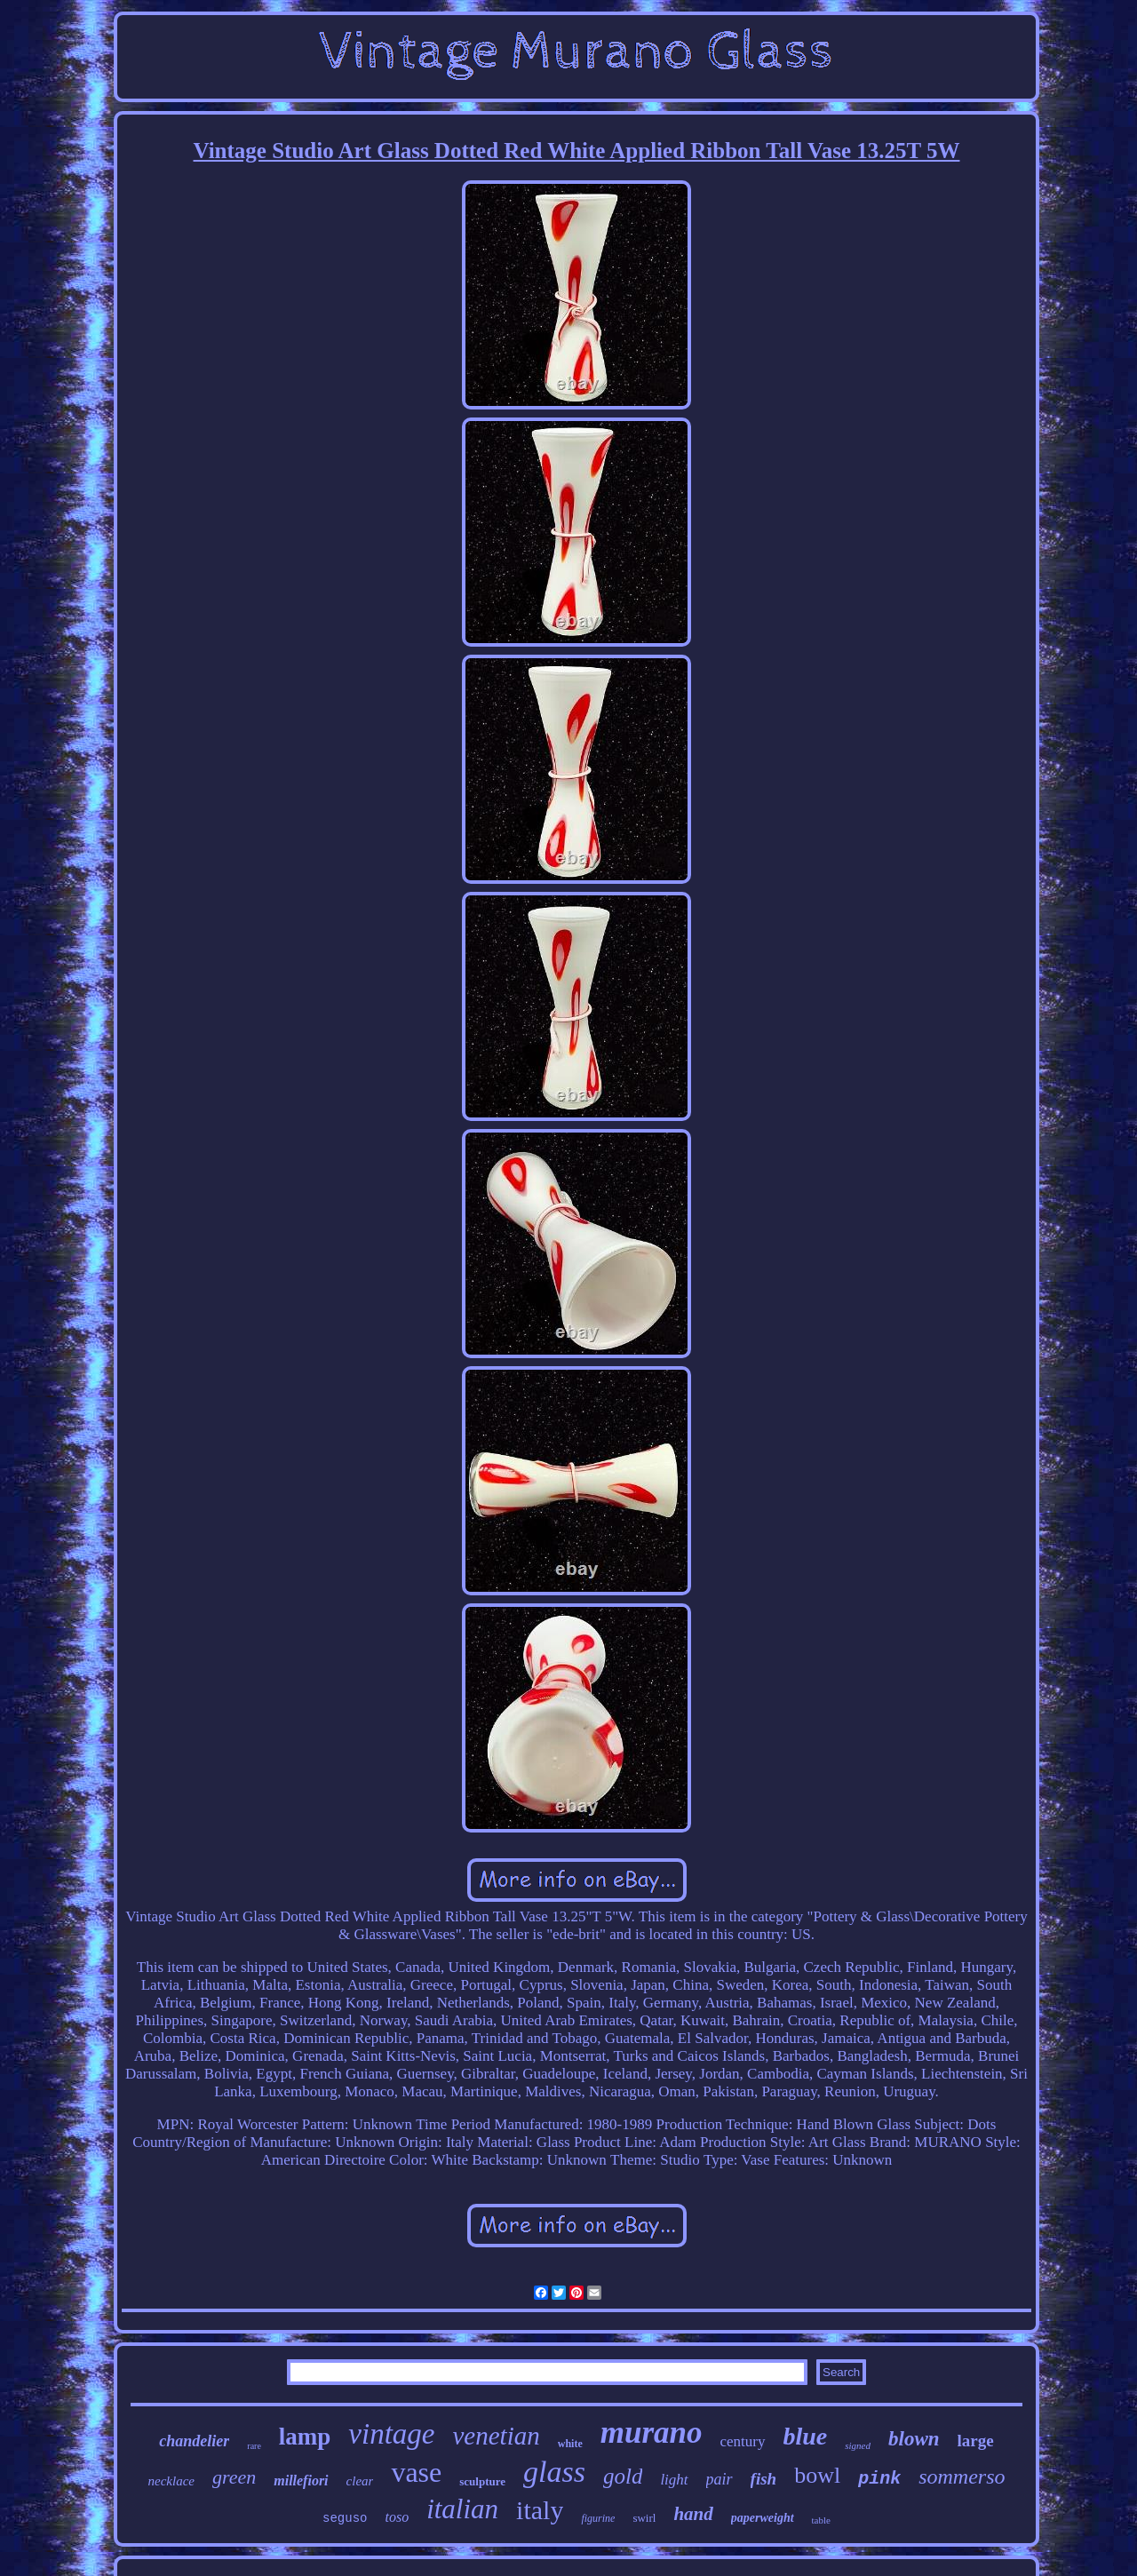  I want to click on light, so click(674, 2479).